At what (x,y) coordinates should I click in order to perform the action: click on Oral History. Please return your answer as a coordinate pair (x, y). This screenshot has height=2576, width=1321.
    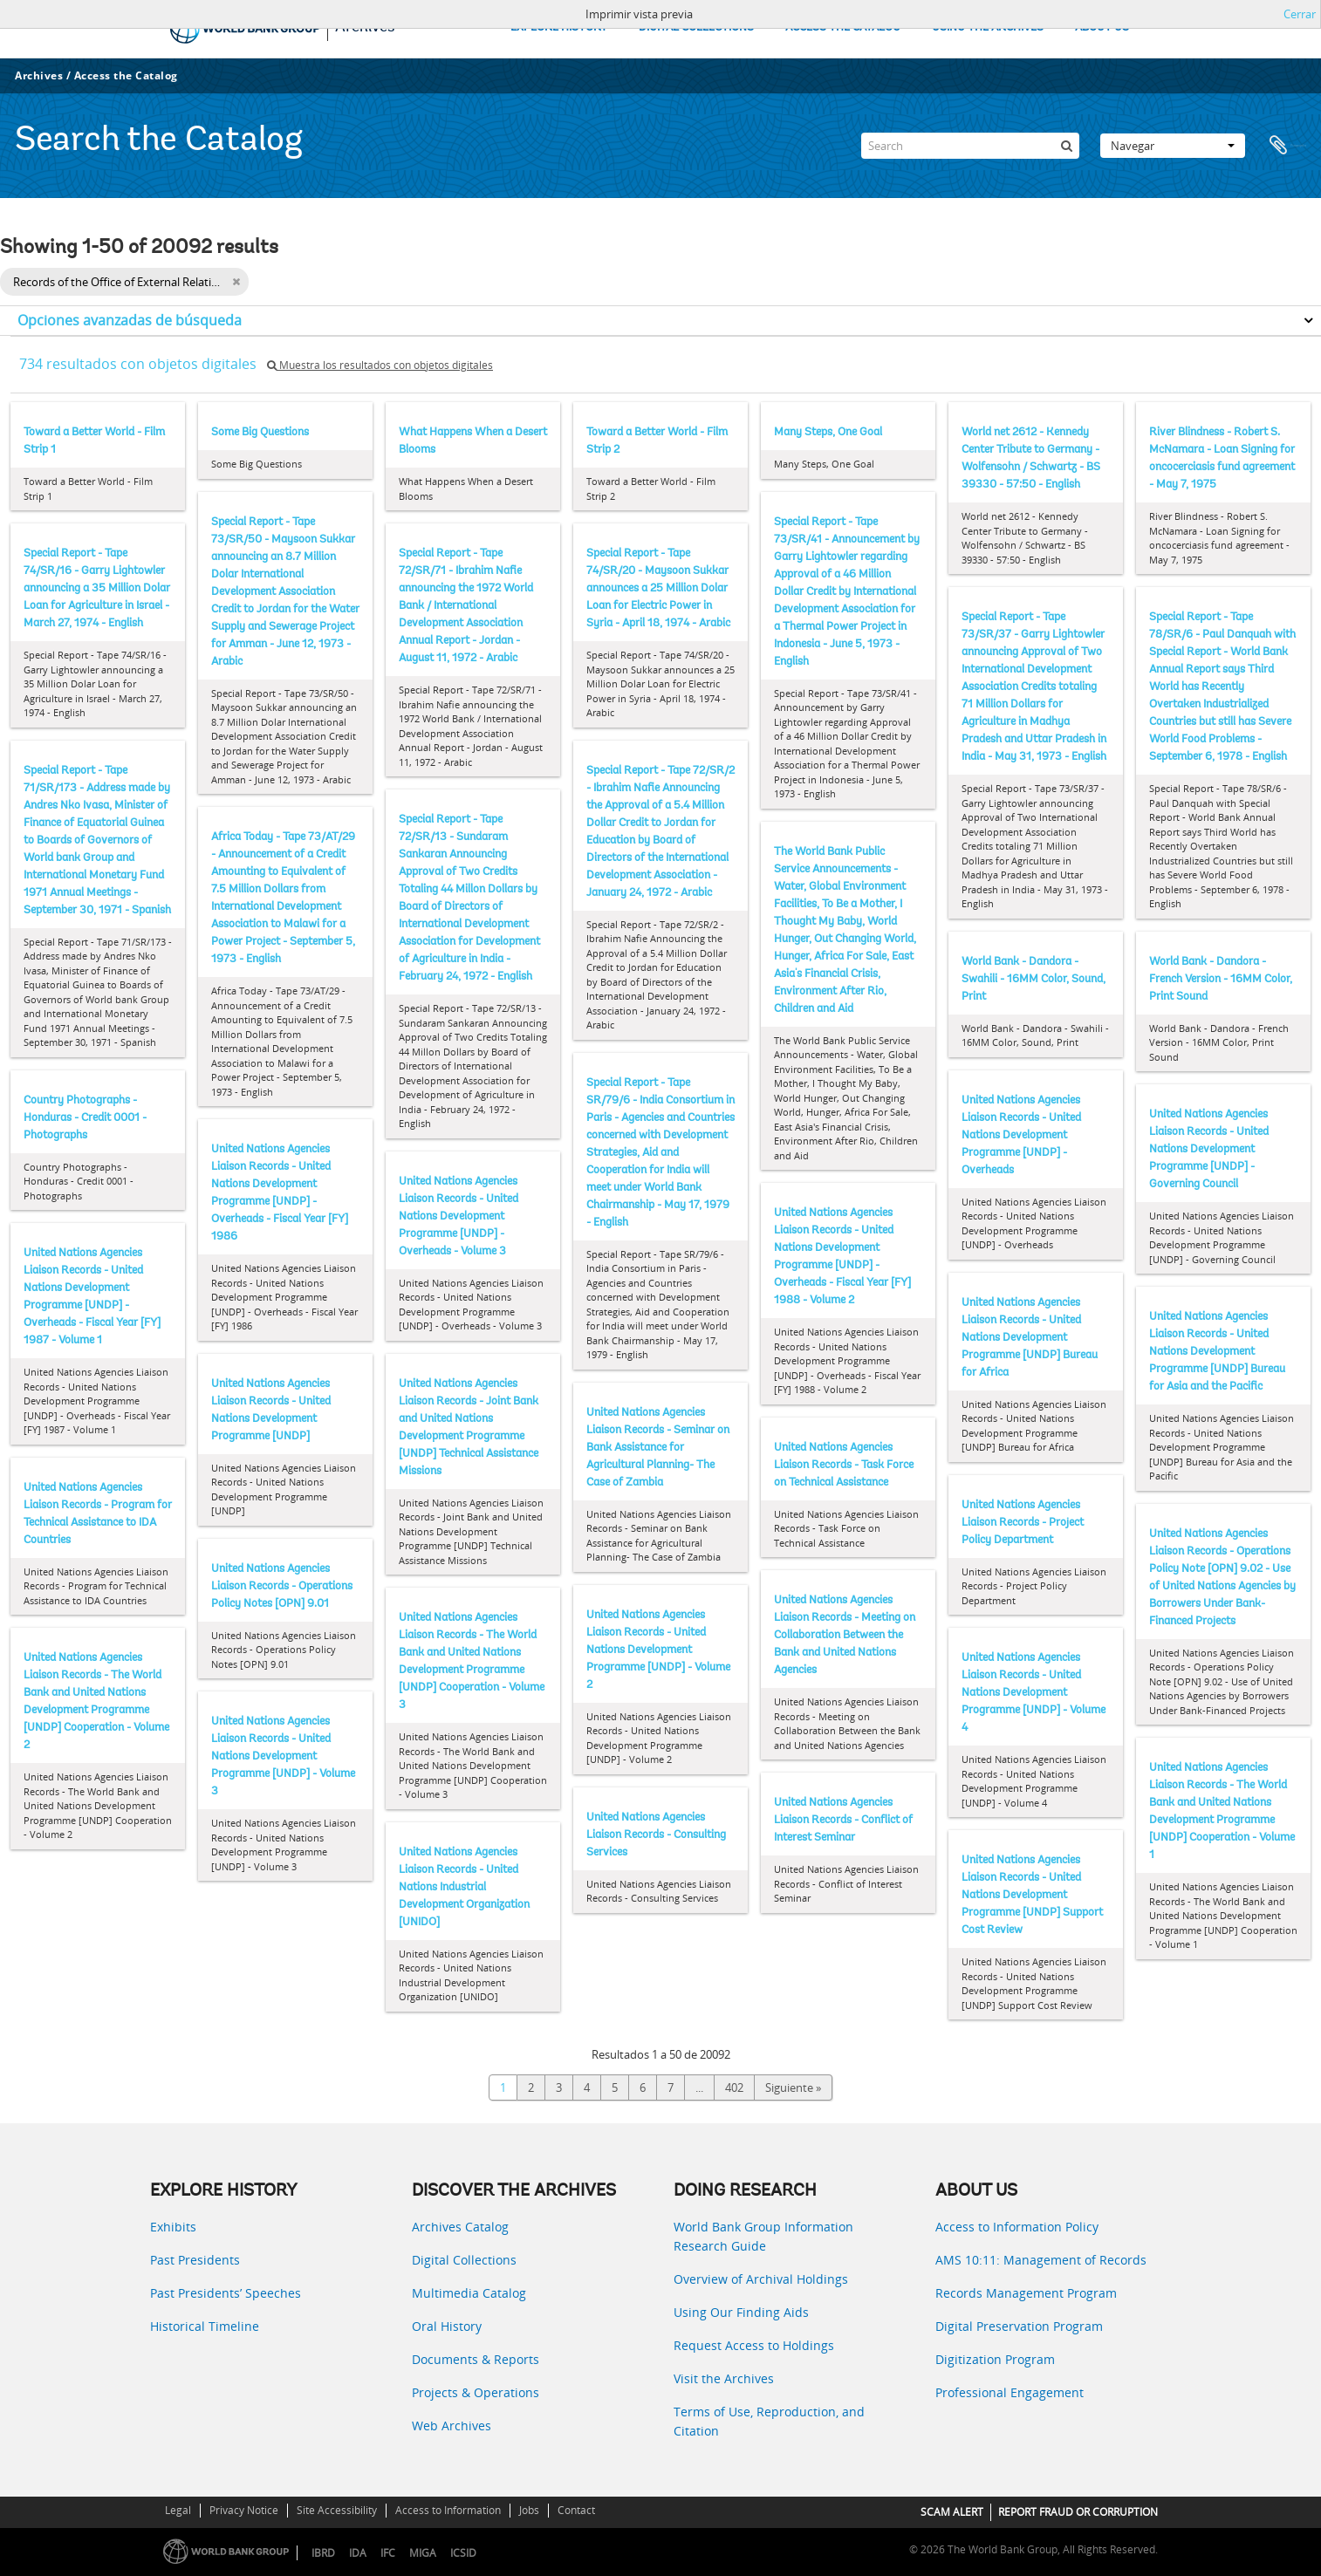
    Looking at the image, I should click on (447, 2326).